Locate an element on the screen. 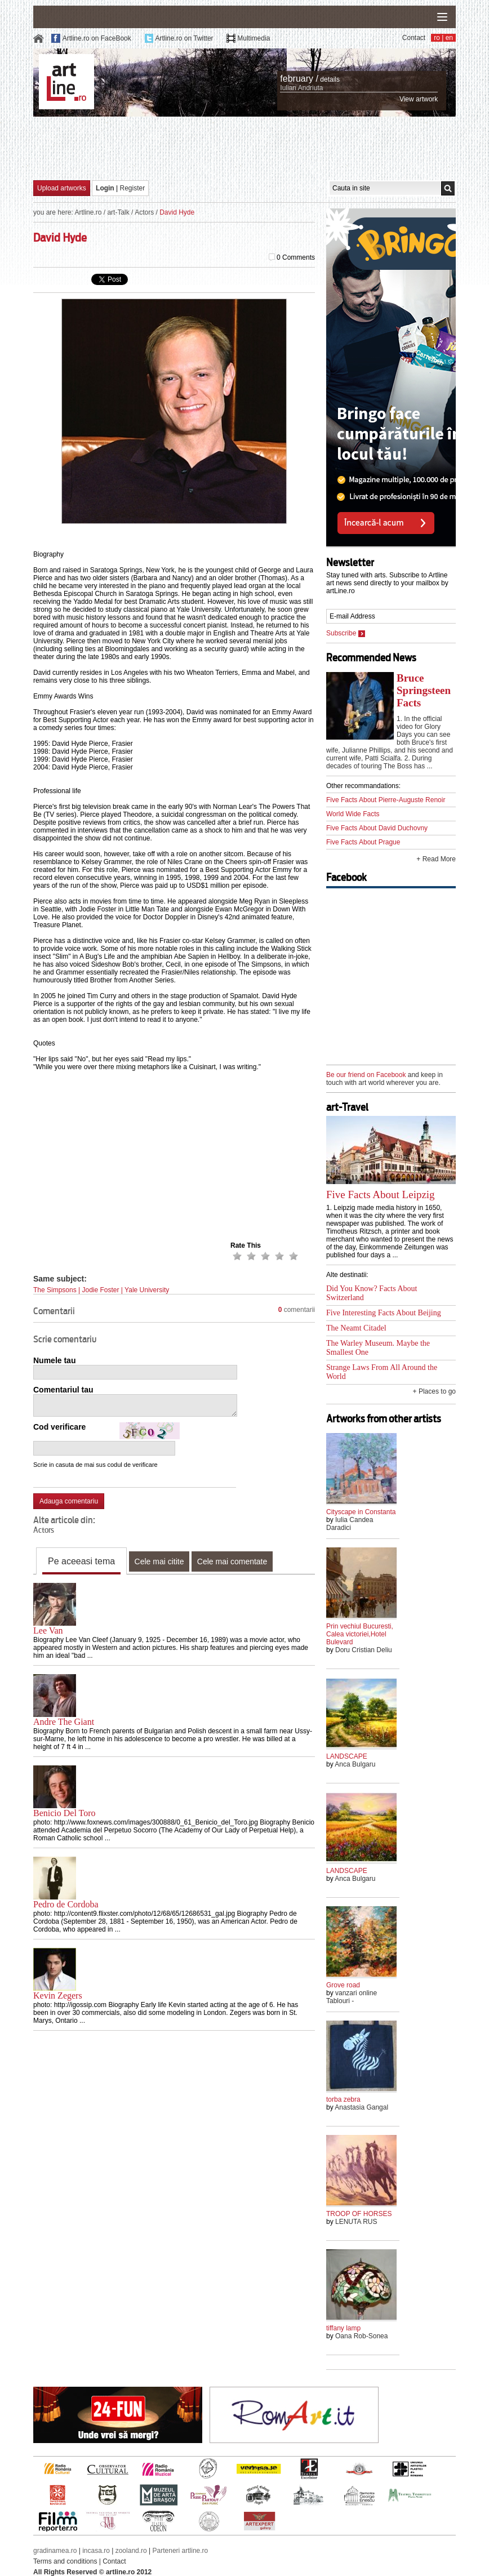  Anastasia Gangal is located at coordinates (361, 2107).